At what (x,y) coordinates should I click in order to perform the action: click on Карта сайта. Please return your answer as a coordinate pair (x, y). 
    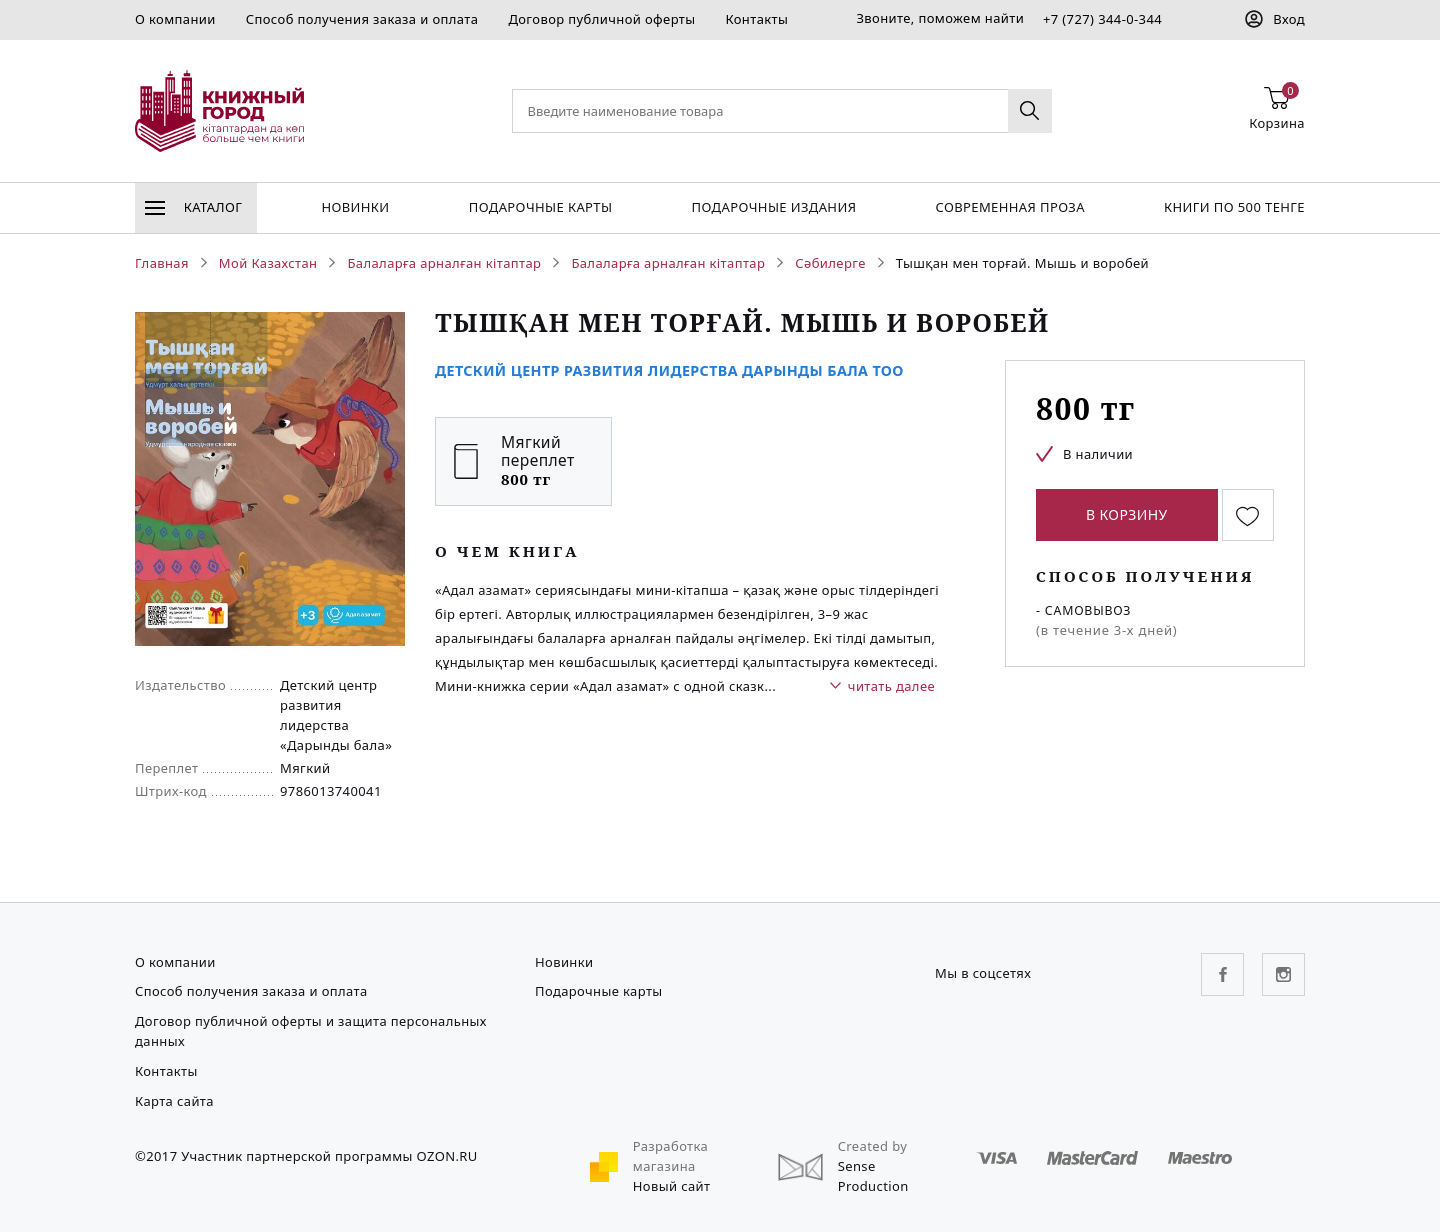
    Looking at the image, I should click on (174, 1101).